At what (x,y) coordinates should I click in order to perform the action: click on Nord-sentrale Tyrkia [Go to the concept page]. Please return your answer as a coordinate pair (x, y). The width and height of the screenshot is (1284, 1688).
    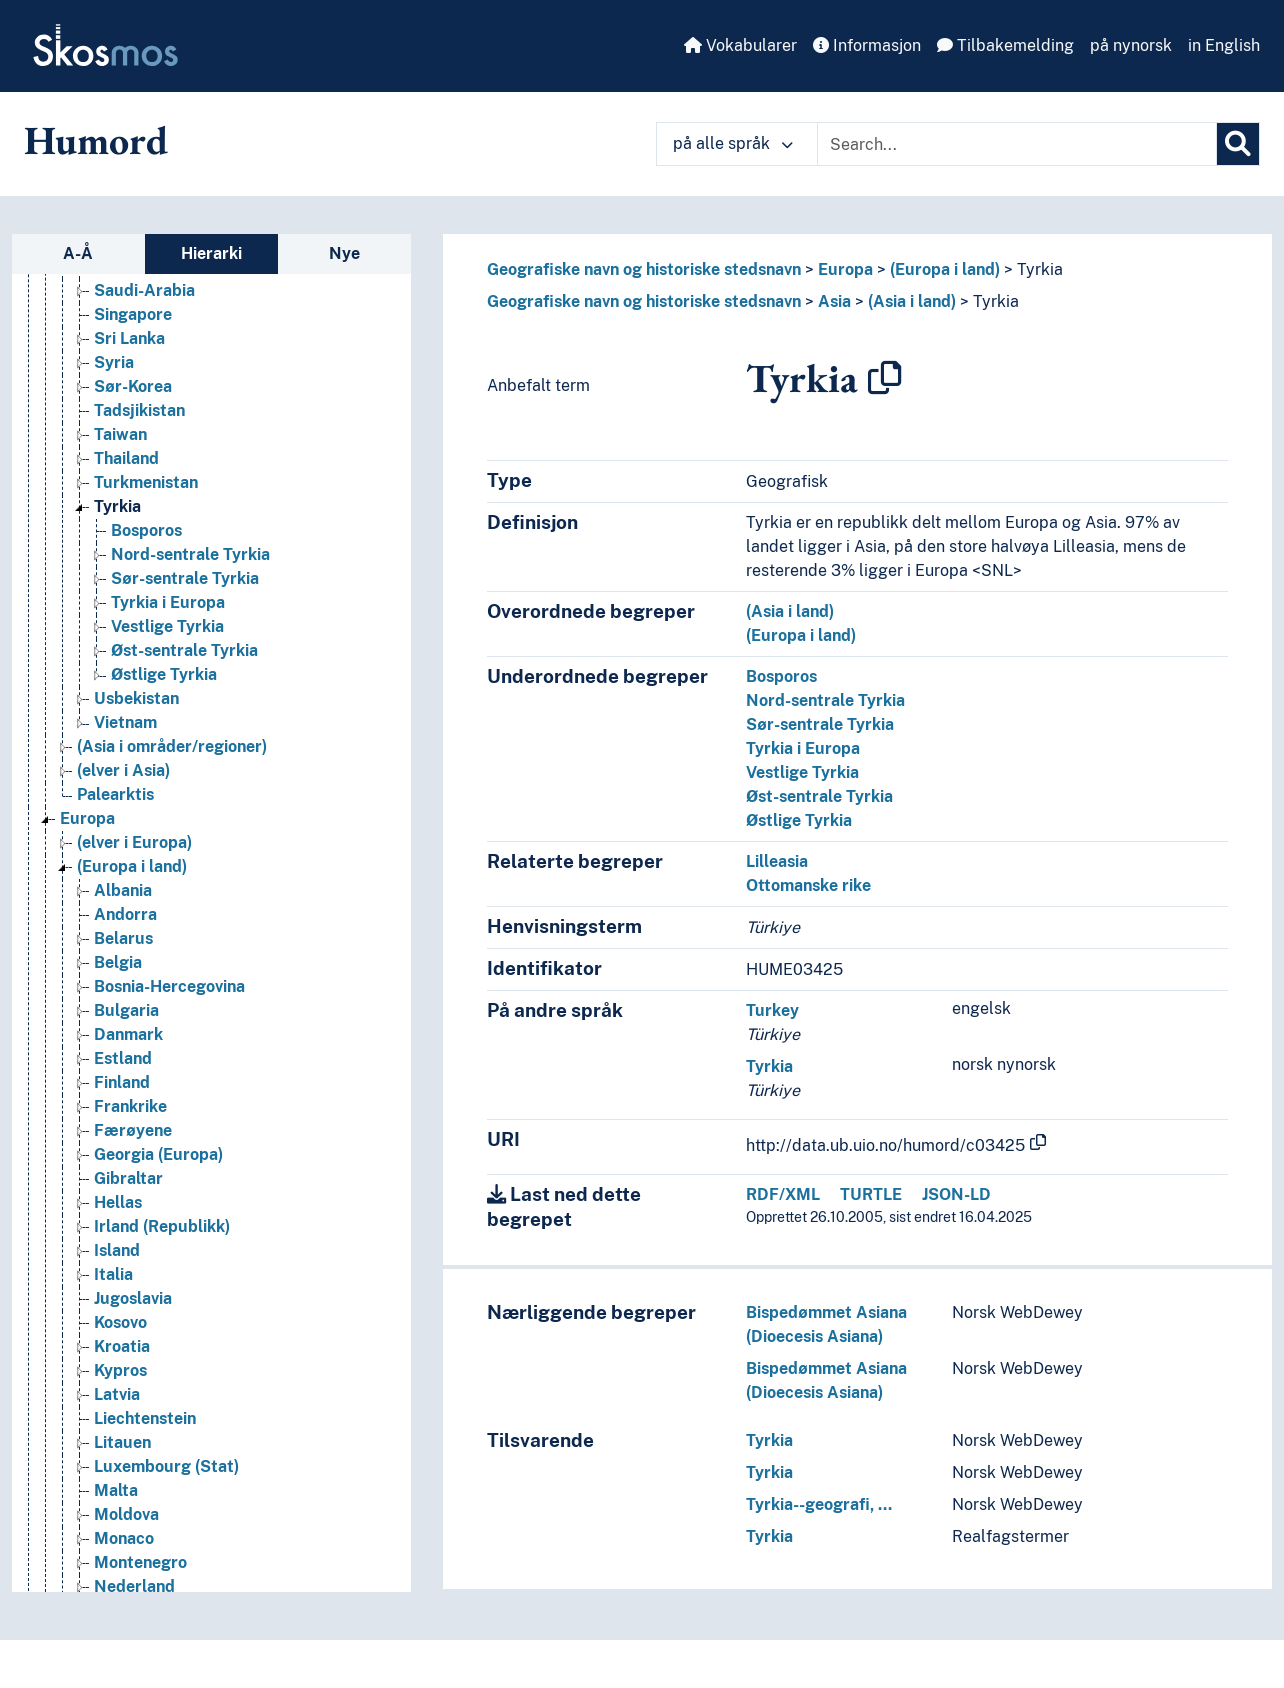
    Looking at the image, I should click on (190, 556).